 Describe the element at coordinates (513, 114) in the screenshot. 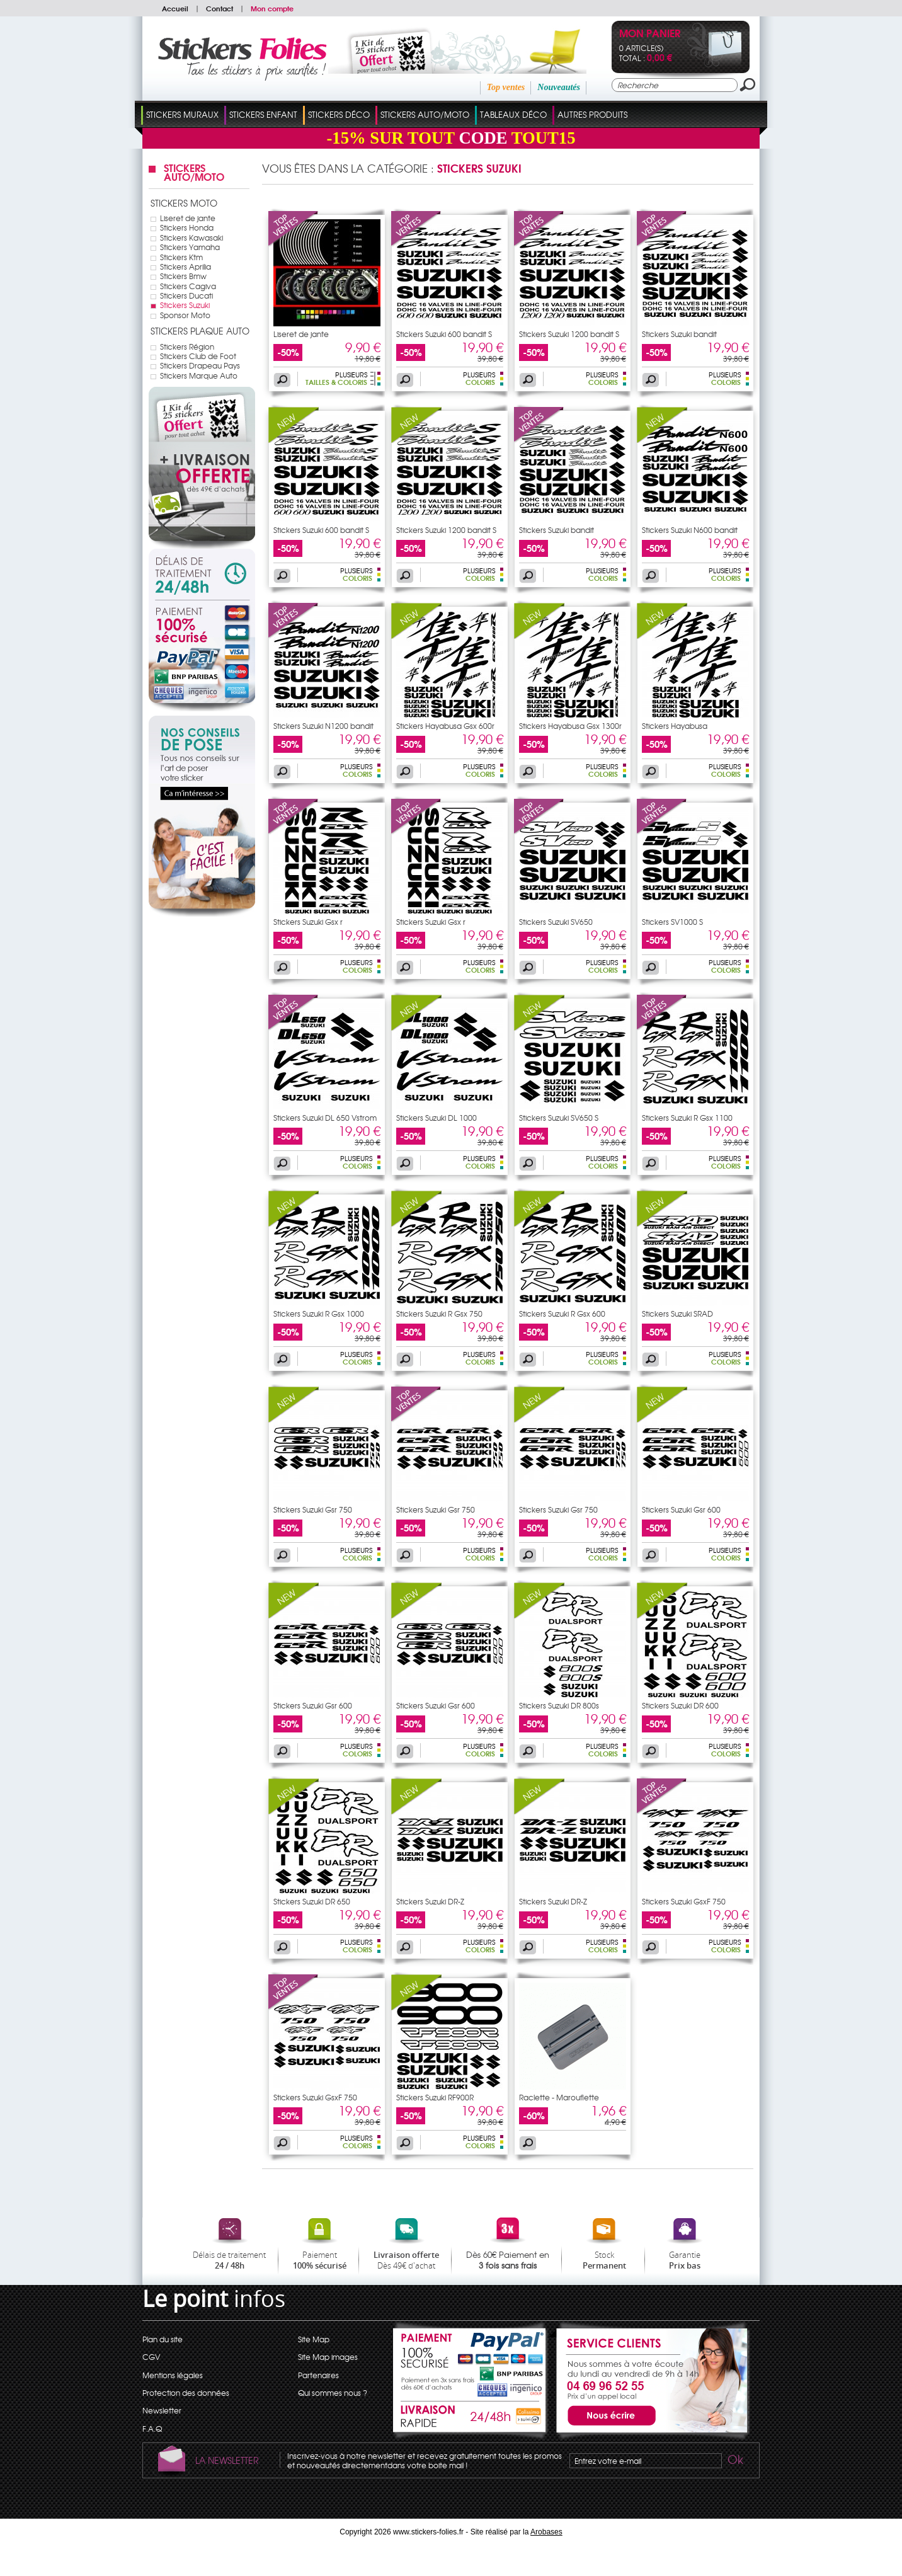

I see `Tableaux Déco` at that location.